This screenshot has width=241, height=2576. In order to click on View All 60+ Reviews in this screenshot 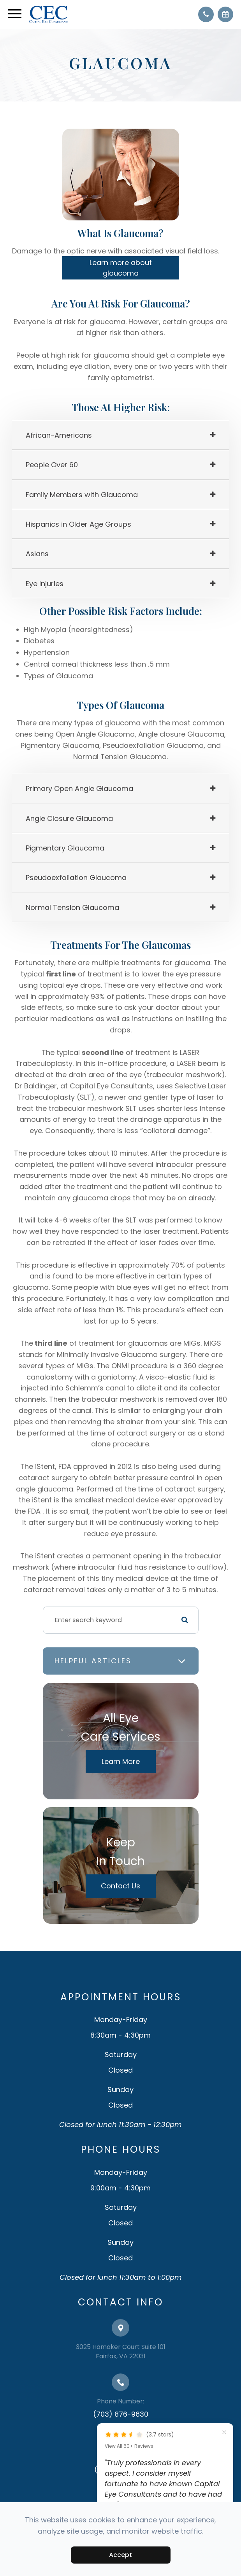, I will do `click(129, 2446)`.